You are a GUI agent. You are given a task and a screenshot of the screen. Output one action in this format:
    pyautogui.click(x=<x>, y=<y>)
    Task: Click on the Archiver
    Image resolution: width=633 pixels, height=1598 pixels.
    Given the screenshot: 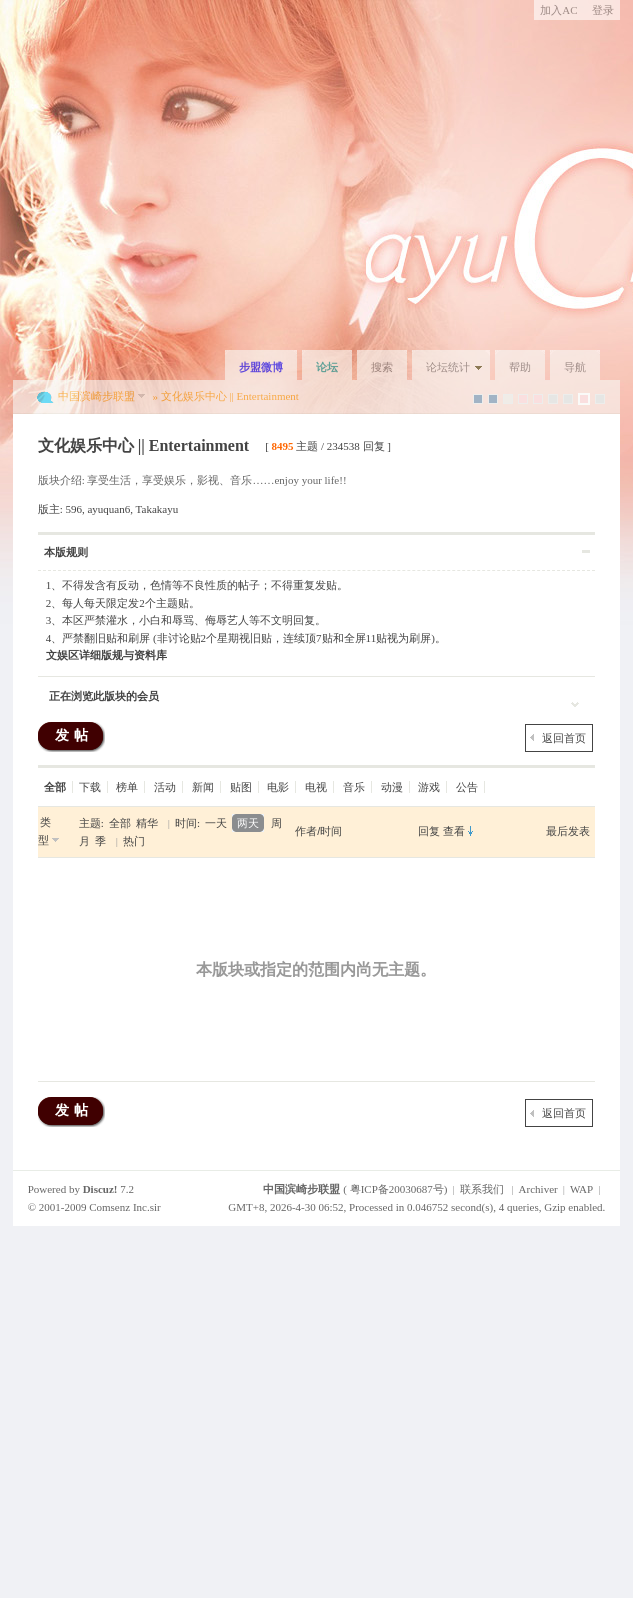 What is the action you would take?
    pyautogui.click(x=538, y=1189)
    